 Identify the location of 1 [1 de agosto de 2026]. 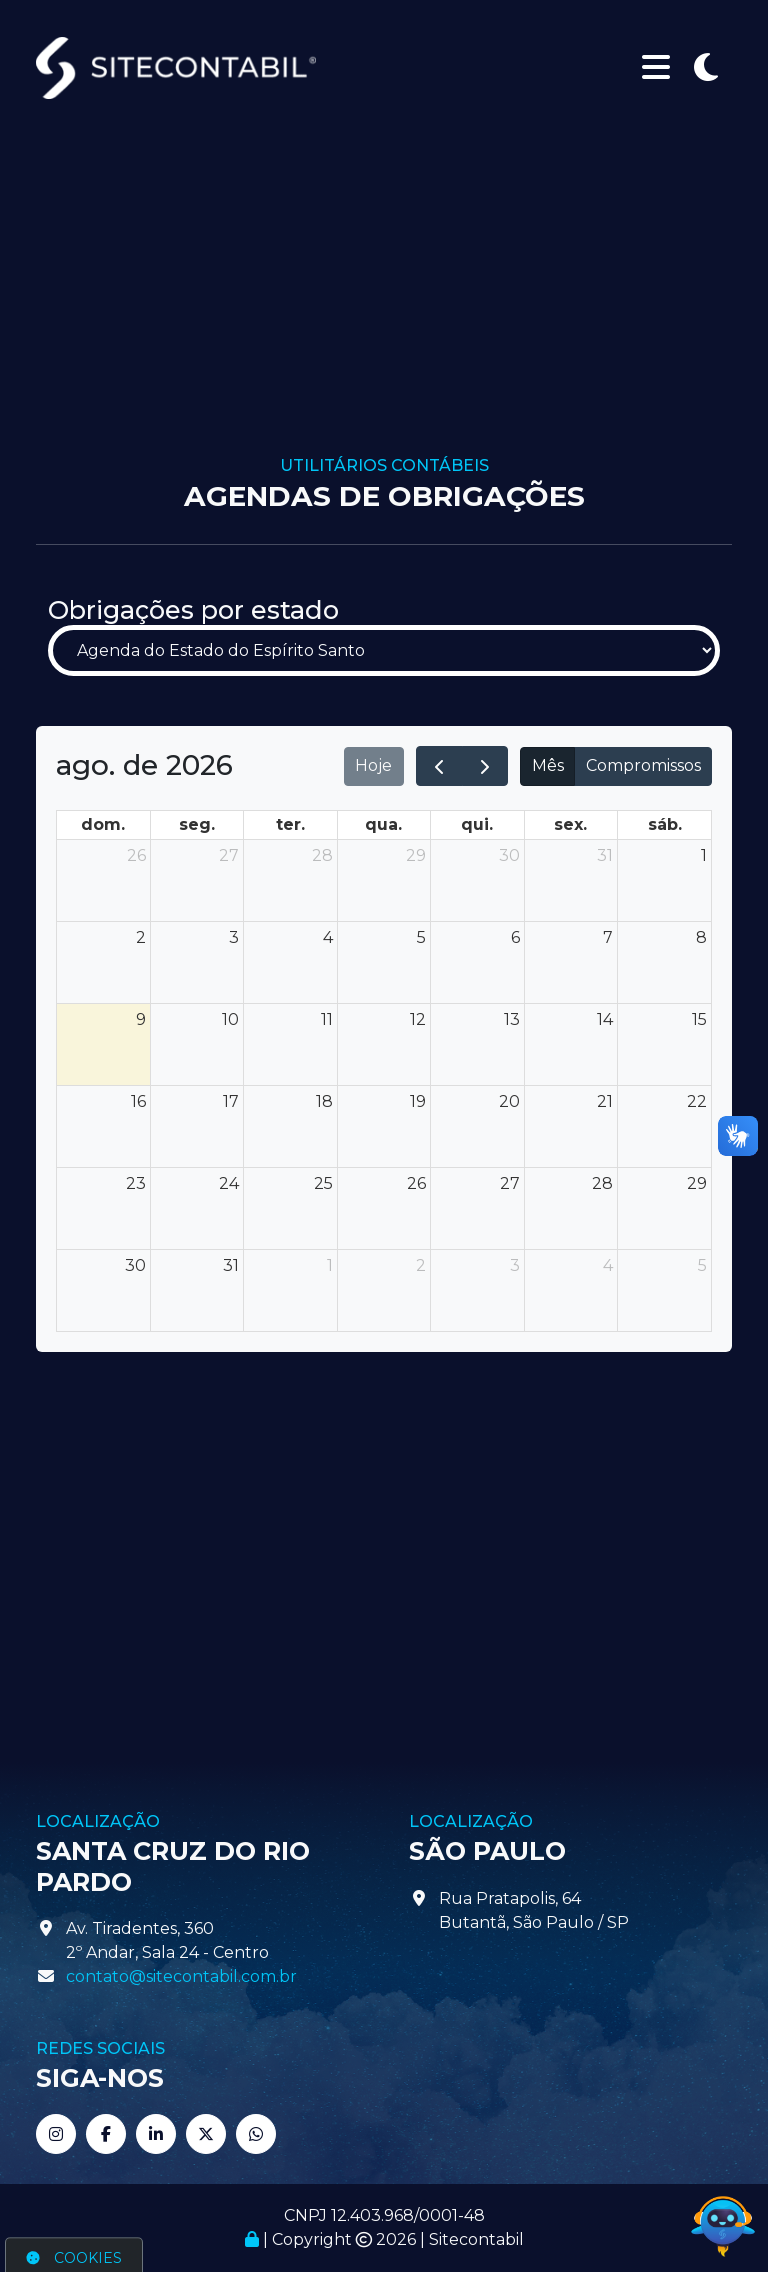
(704, 855).